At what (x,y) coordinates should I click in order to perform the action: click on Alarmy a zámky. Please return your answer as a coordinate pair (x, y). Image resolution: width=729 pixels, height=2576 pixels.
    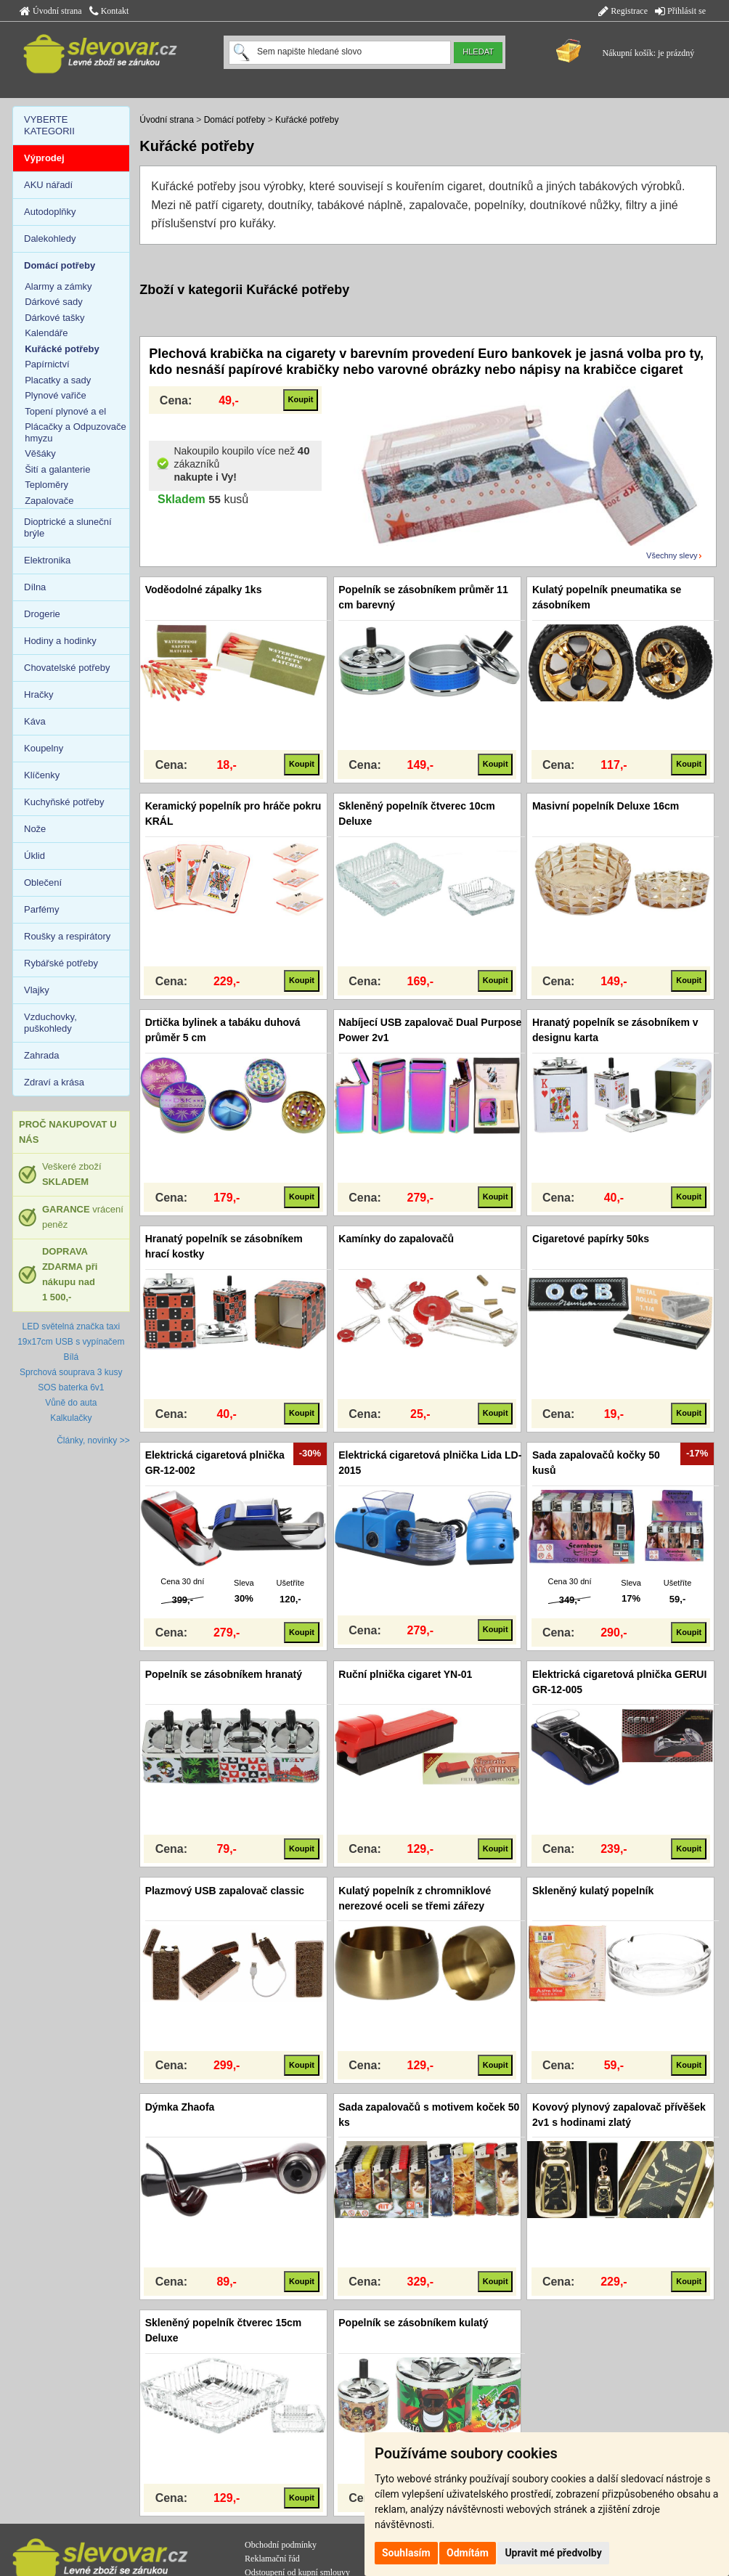
    Looking at the image, I should click on (58, 286).